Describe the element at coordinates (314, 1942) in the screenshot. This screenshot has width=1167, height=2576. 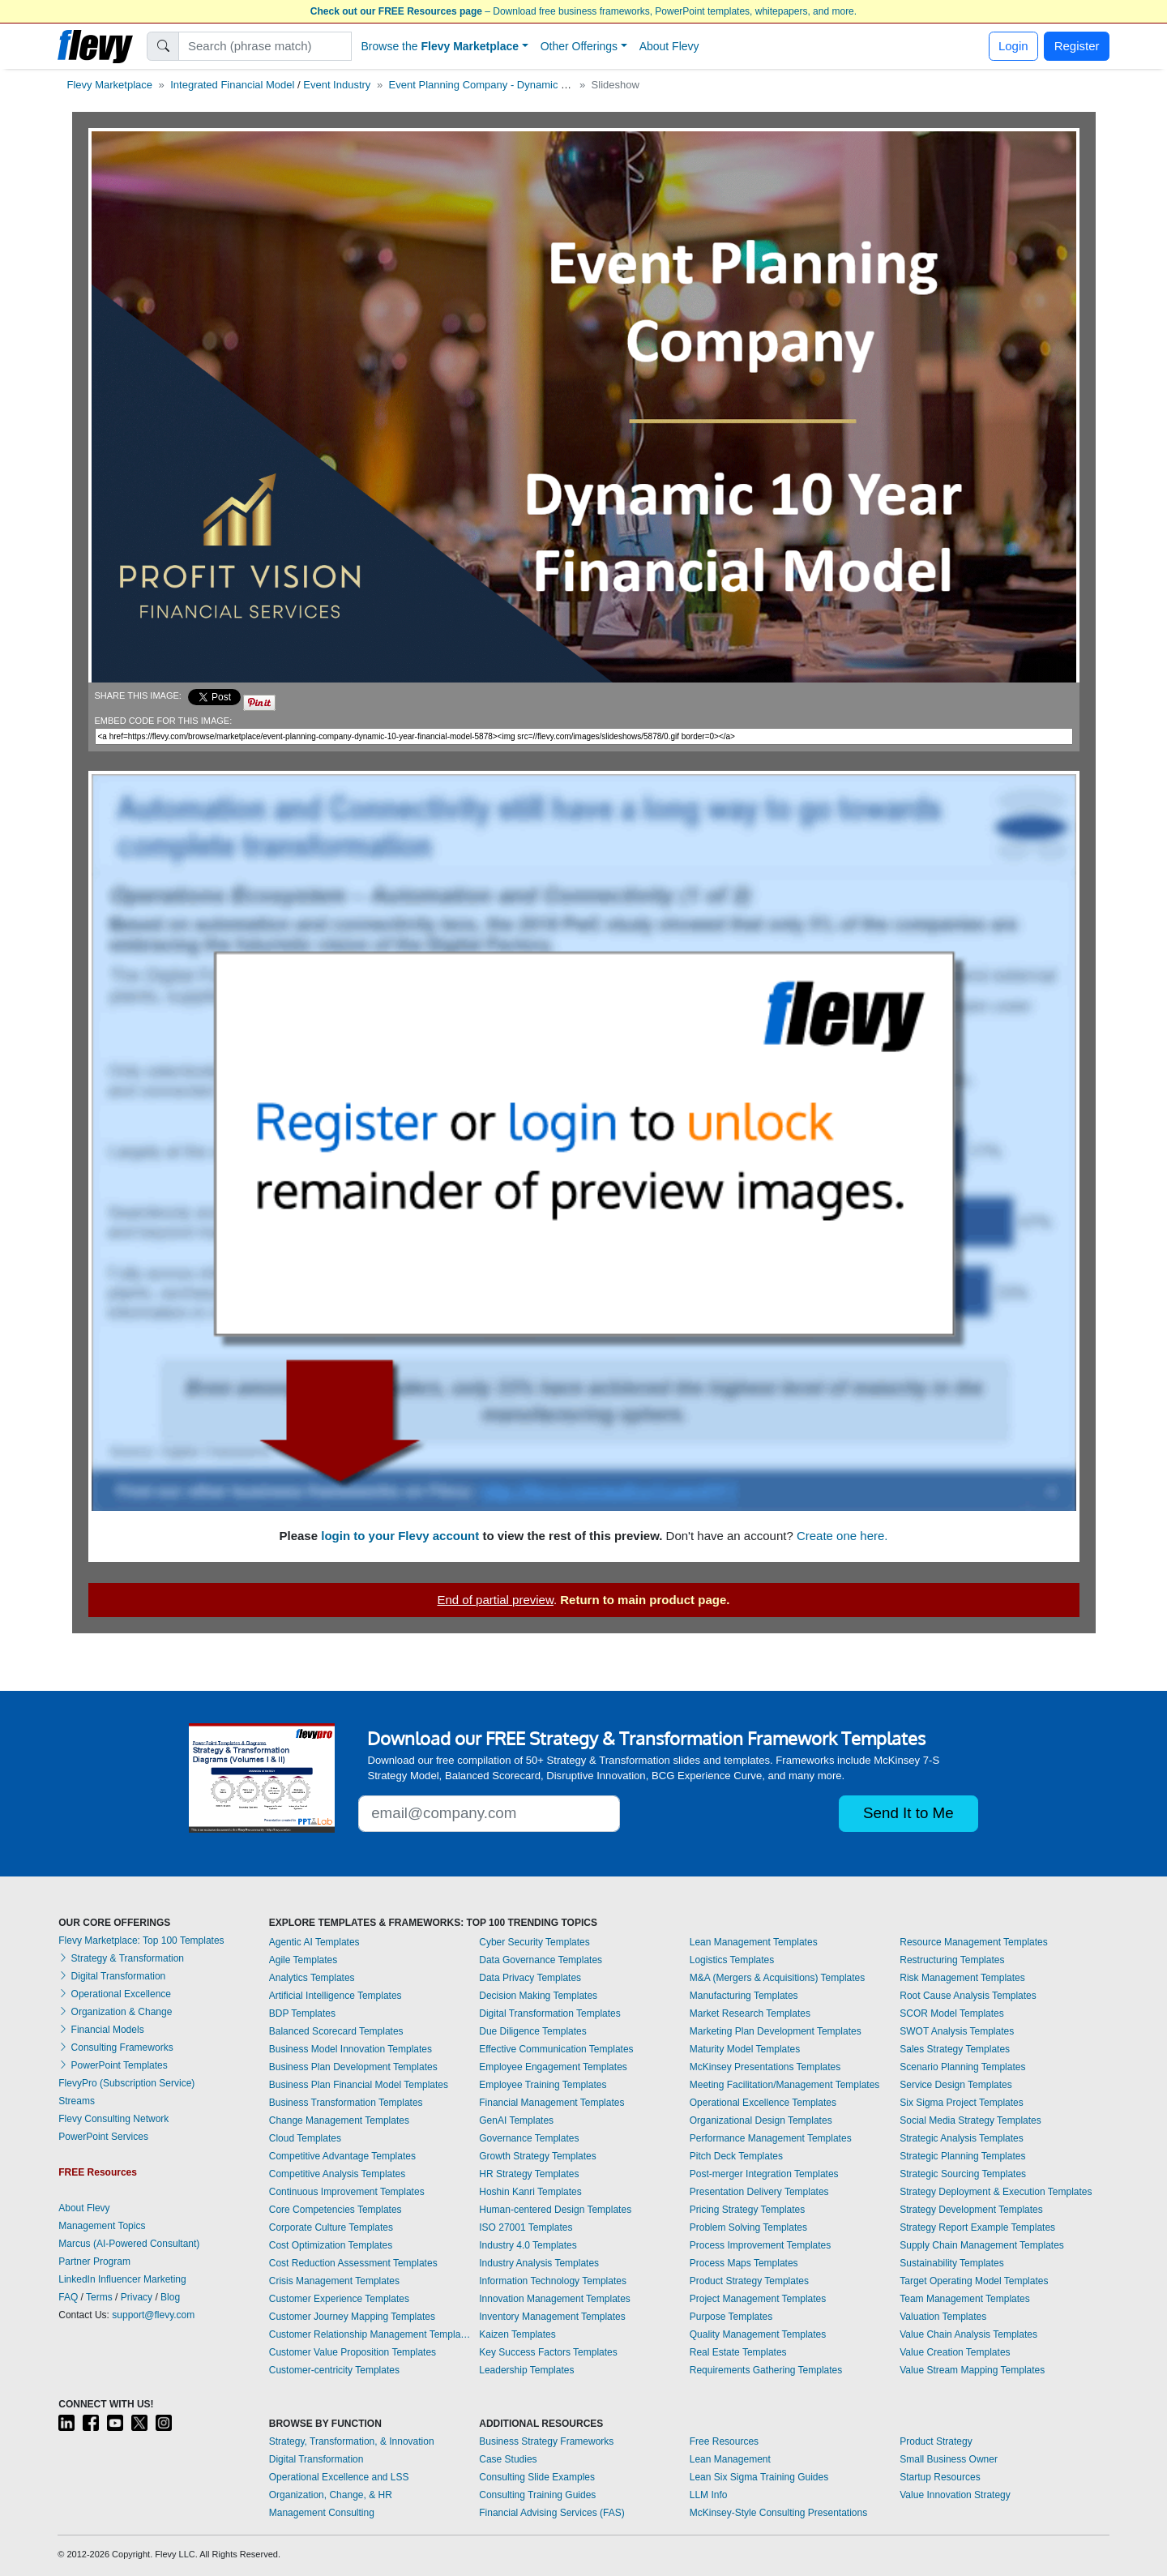
I see `Agentic AI Templates` at that location.